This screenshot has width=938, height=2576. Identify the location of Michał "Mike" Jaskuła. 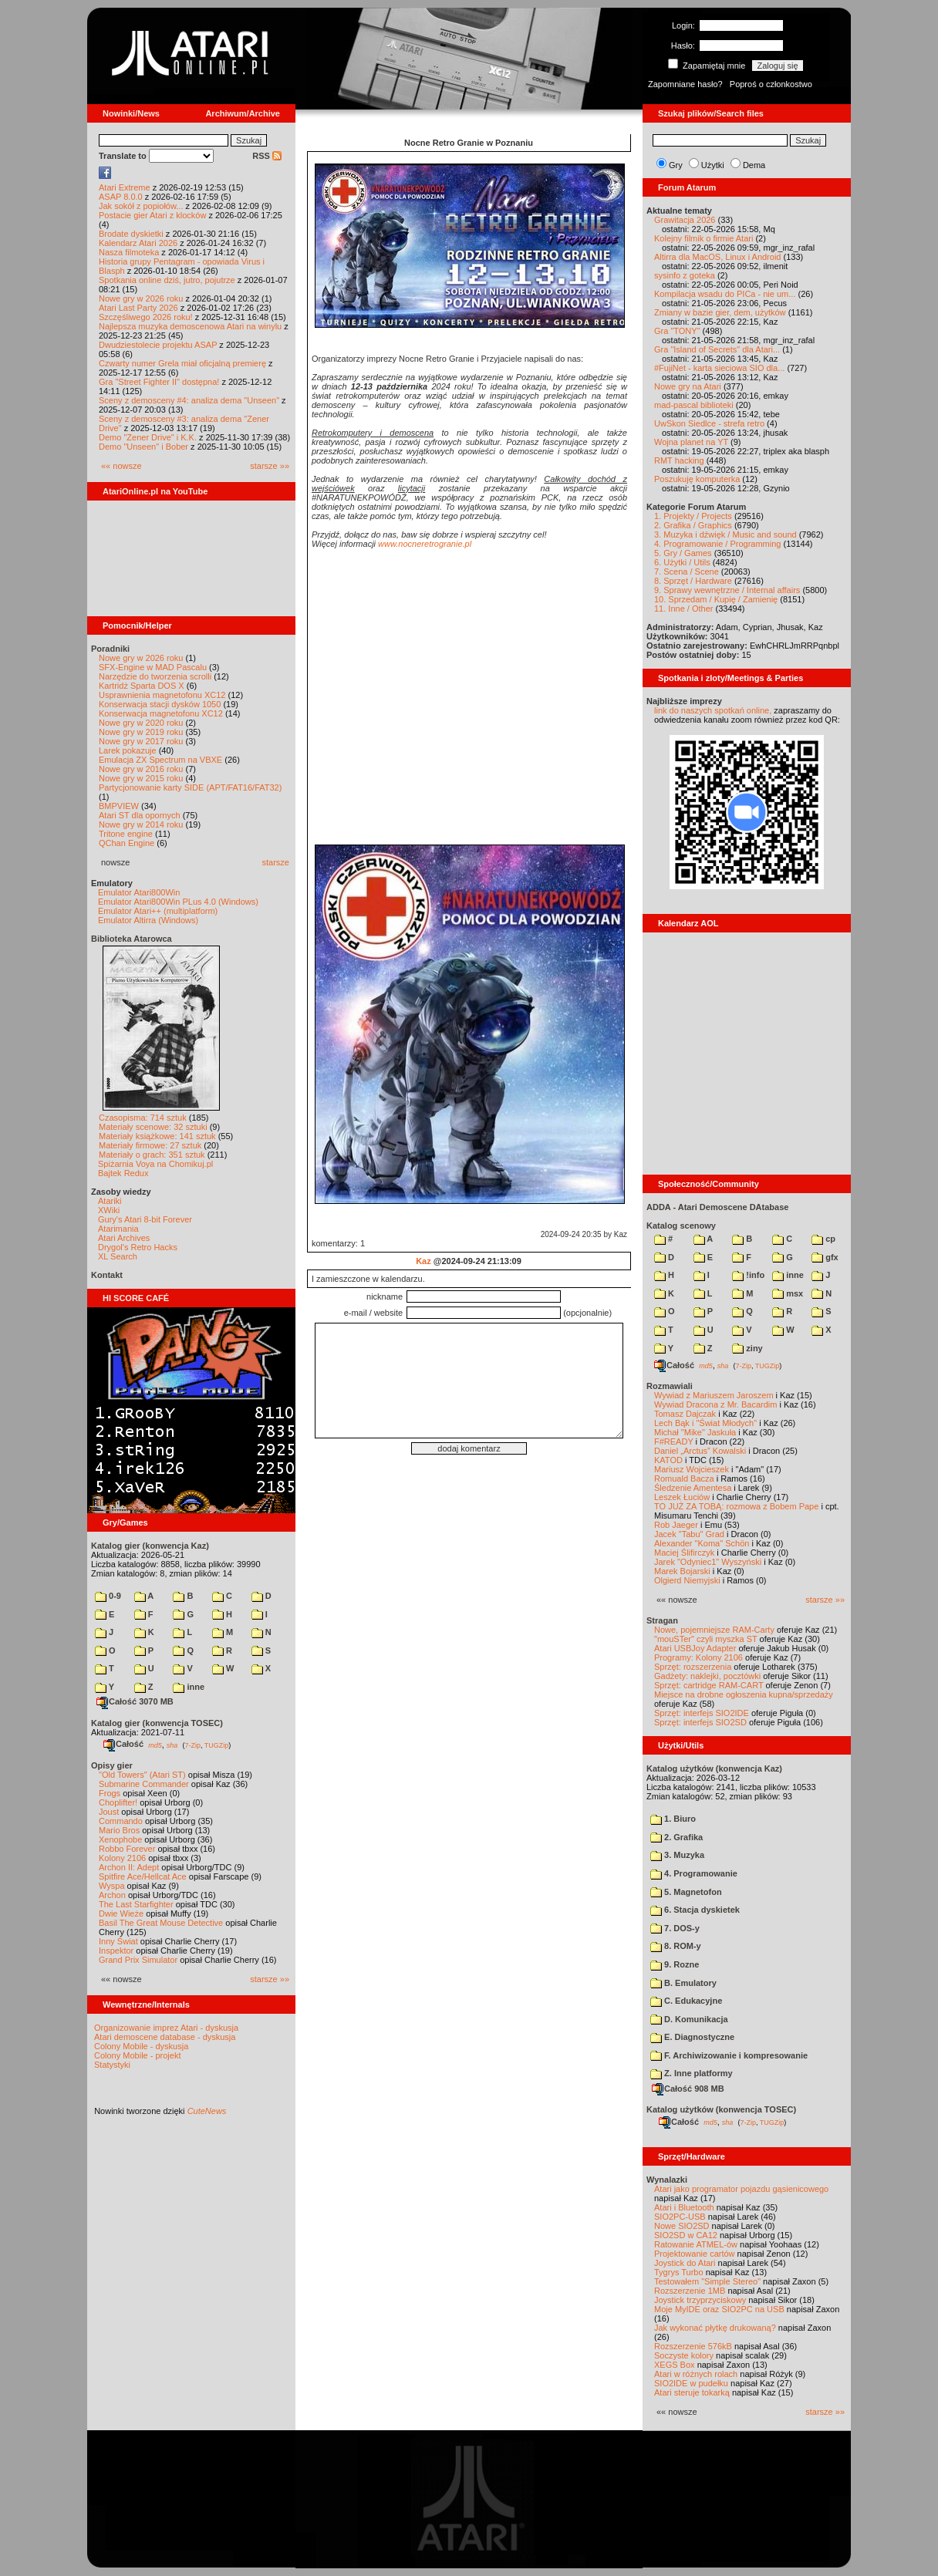
(695, 1432).